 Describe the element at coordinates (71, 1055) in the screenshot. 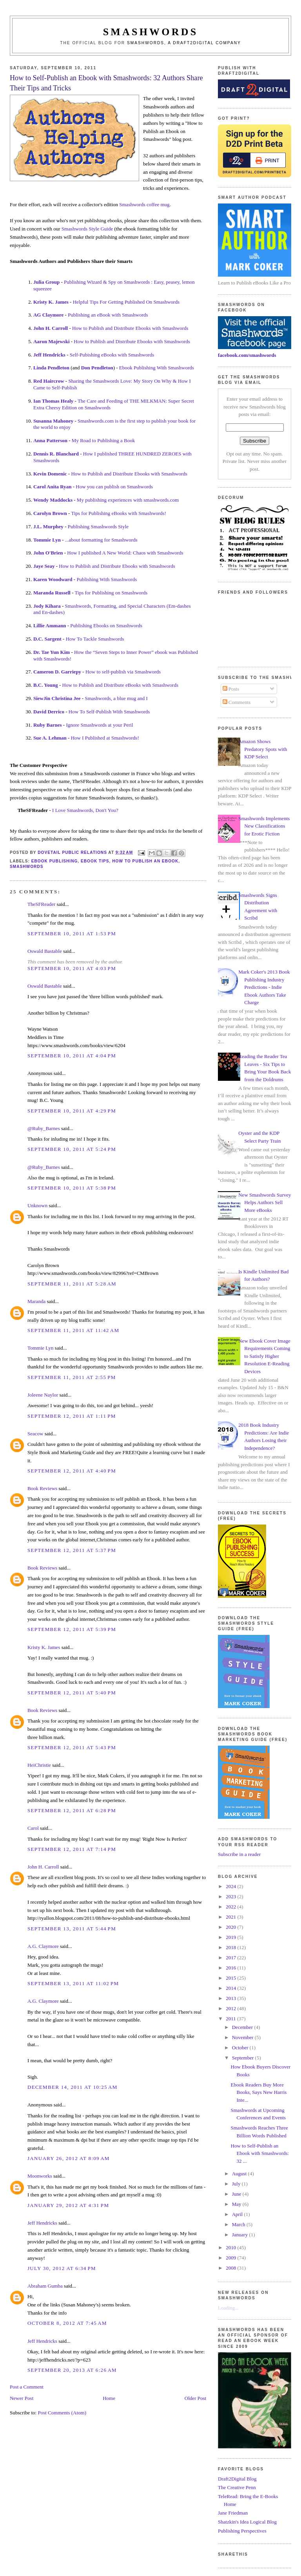

I see `September 10, 2011 at 4:04 PM` at that location.